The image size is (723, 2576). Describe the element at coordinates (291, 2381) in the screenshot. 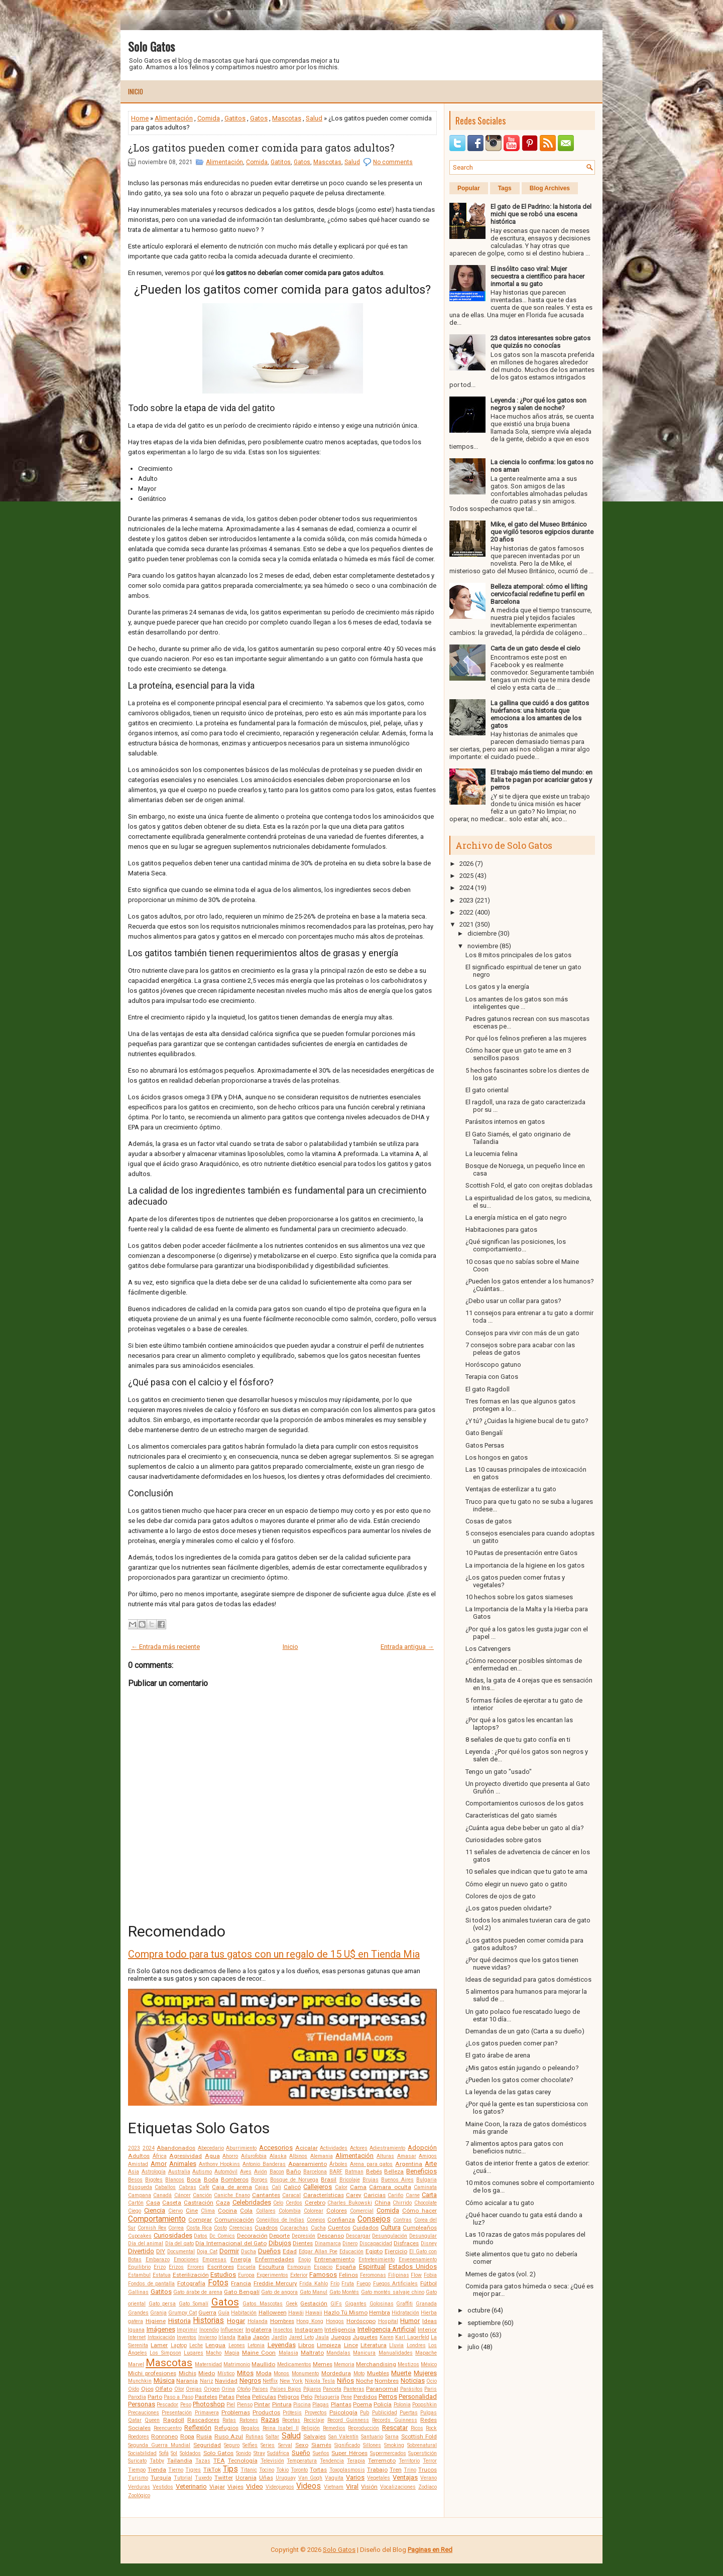

I see `New York` at that location.